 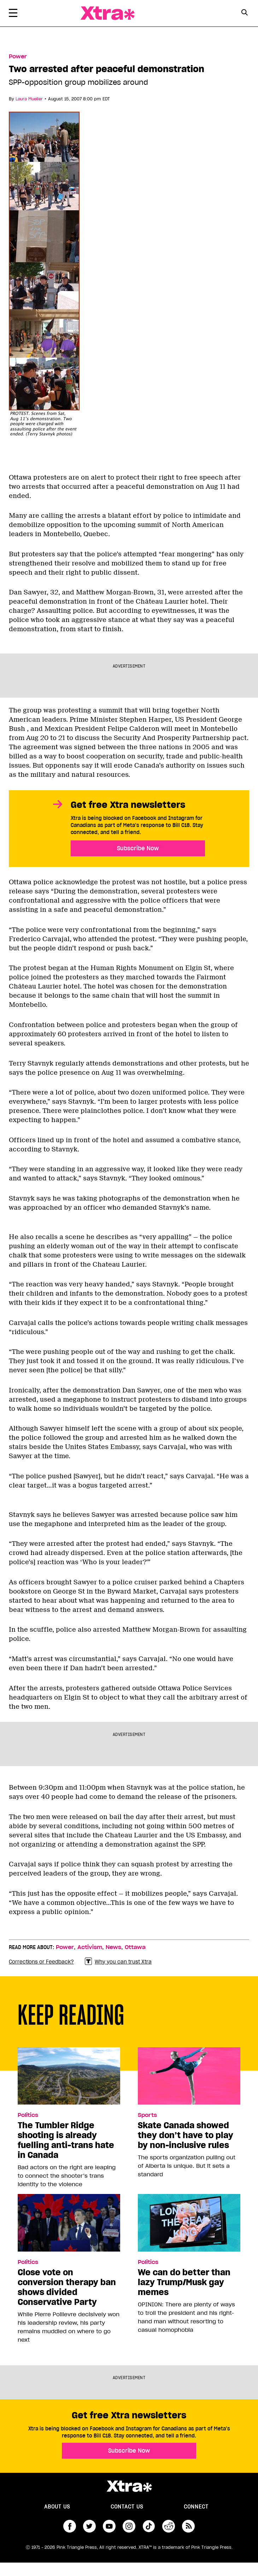 What do you see at coordinates (65, 1947) in the screenshot?
I see `Power` at bounding box center [65, 1947].